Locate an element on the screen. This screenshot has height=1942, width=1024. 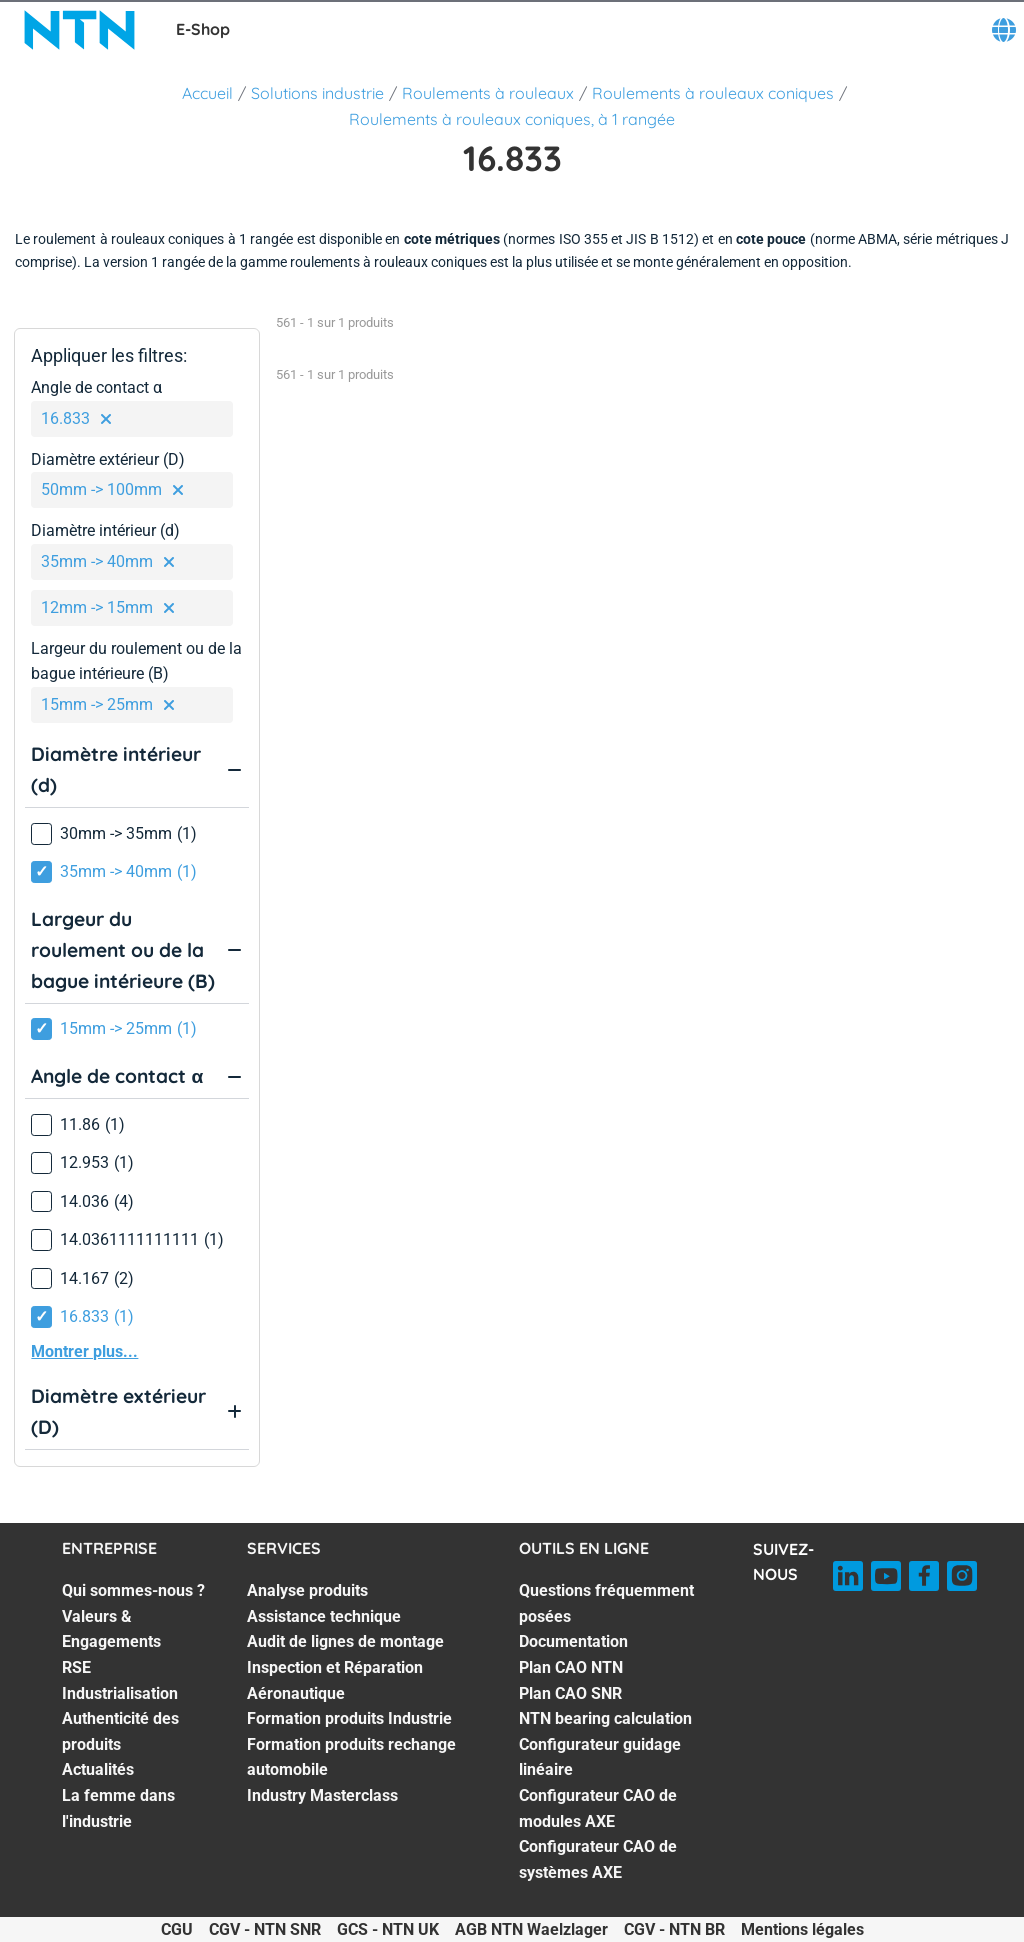
Configurateur guidage linéaire [Configurateur guidage linéaire. 6 of 8] is located at coordinates (600, 1757).